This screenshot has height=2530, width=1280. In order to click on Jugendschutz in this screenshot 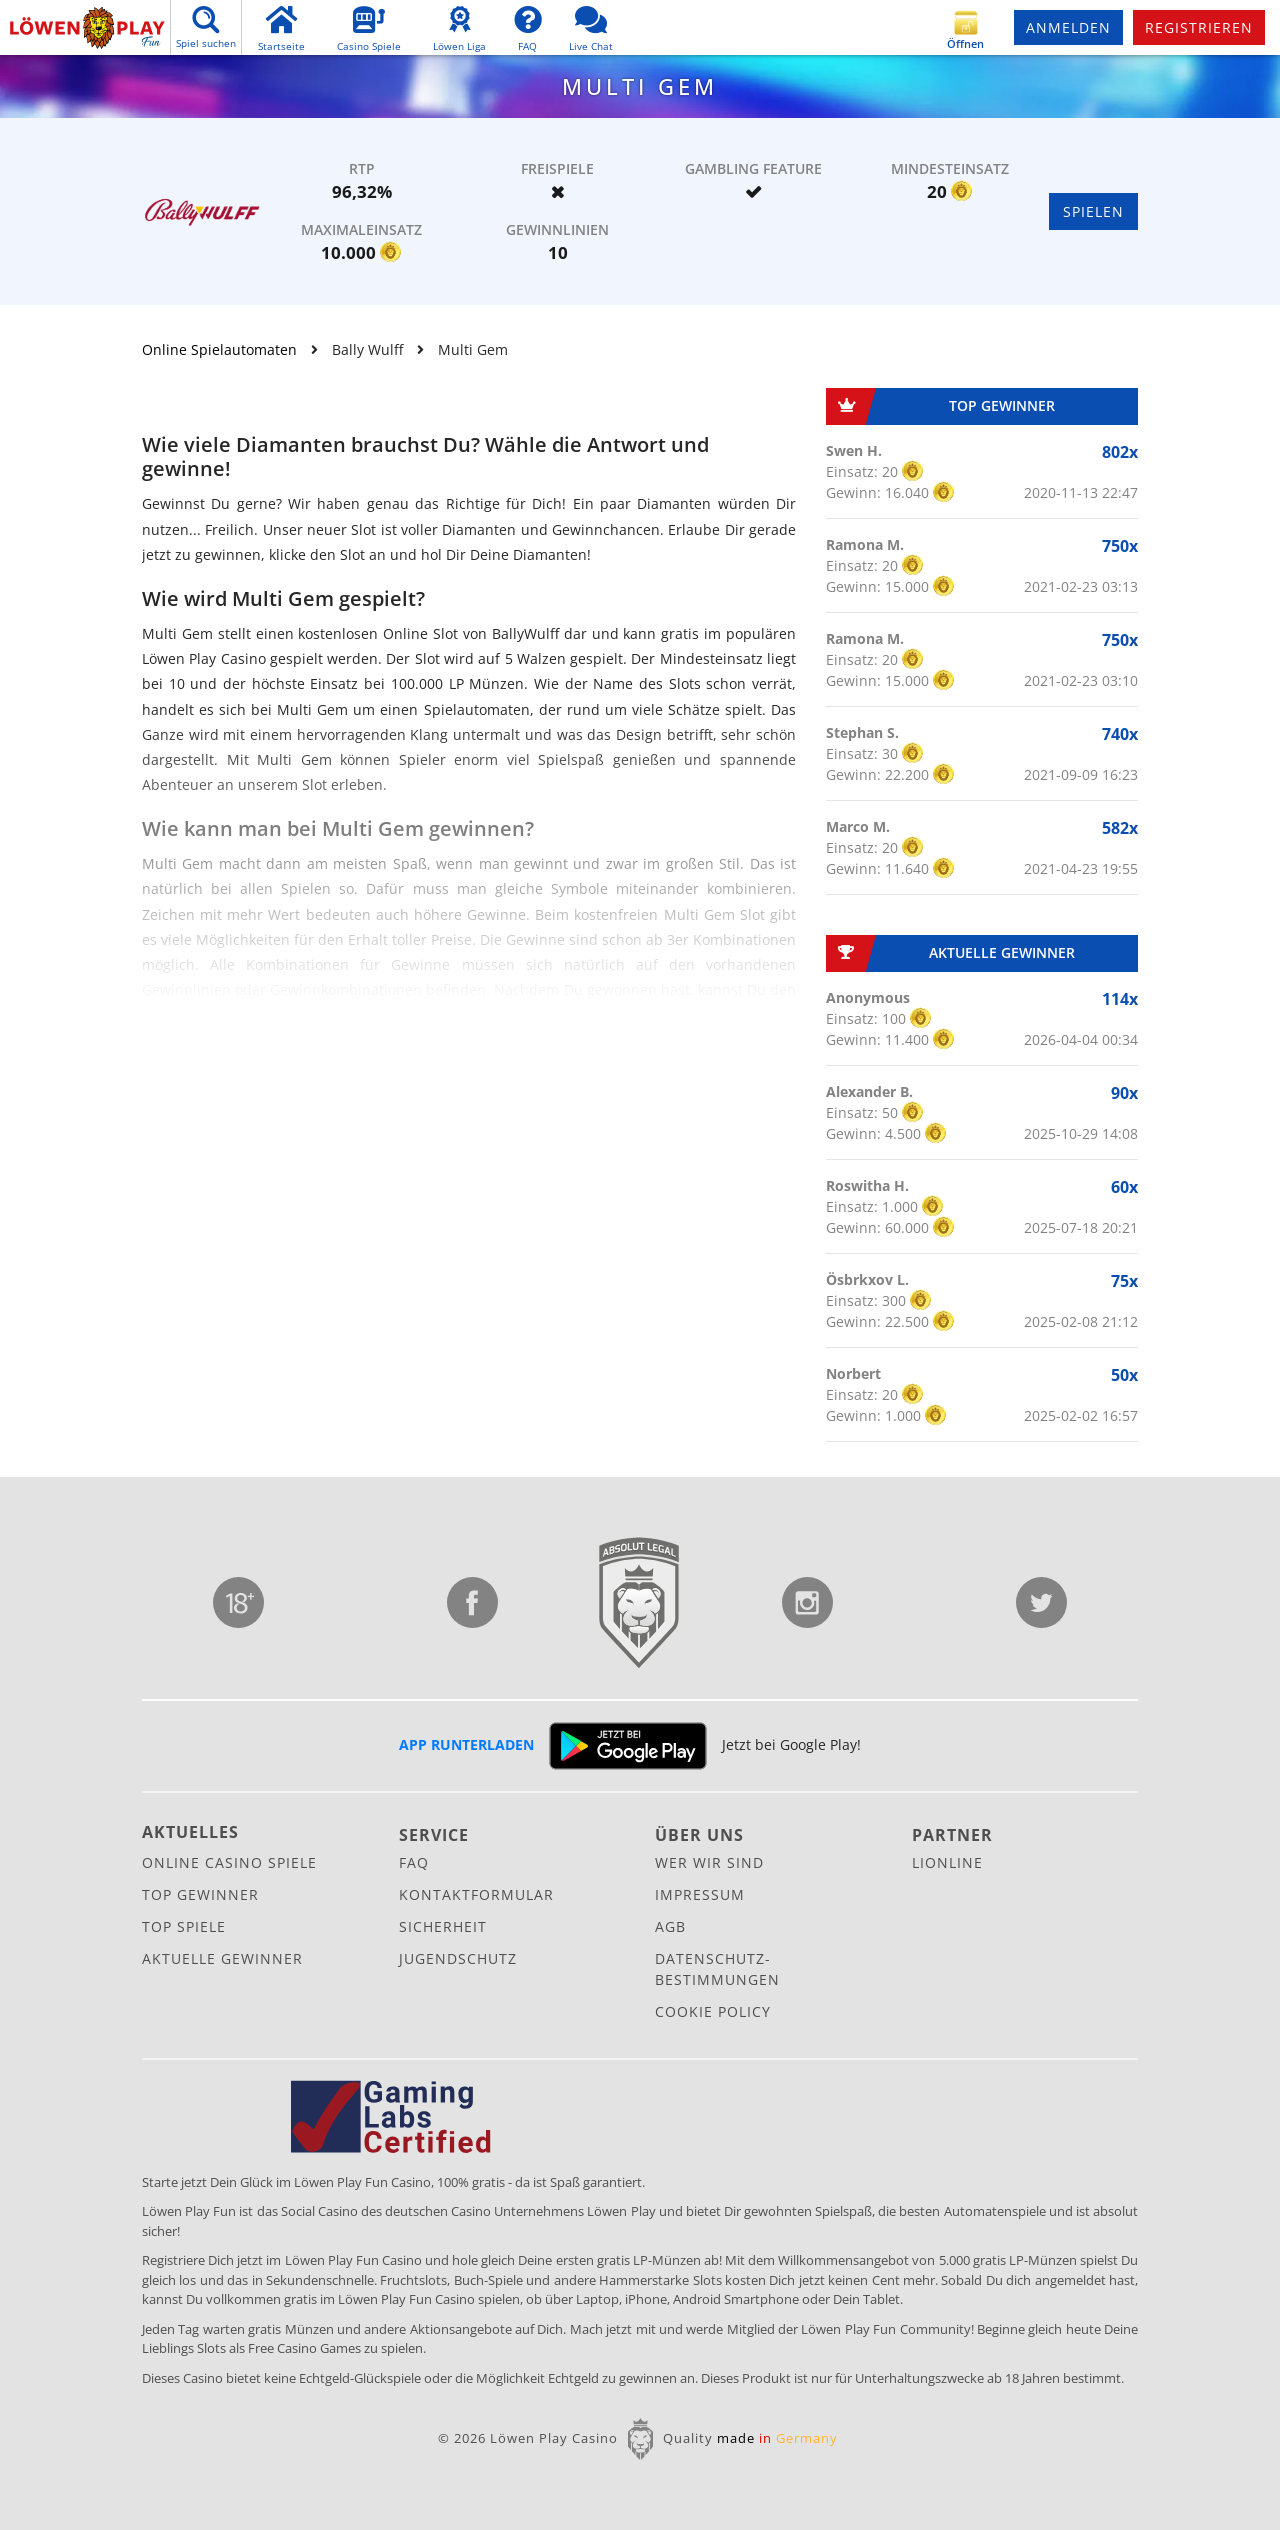, I will do `click(238, 1602)`.